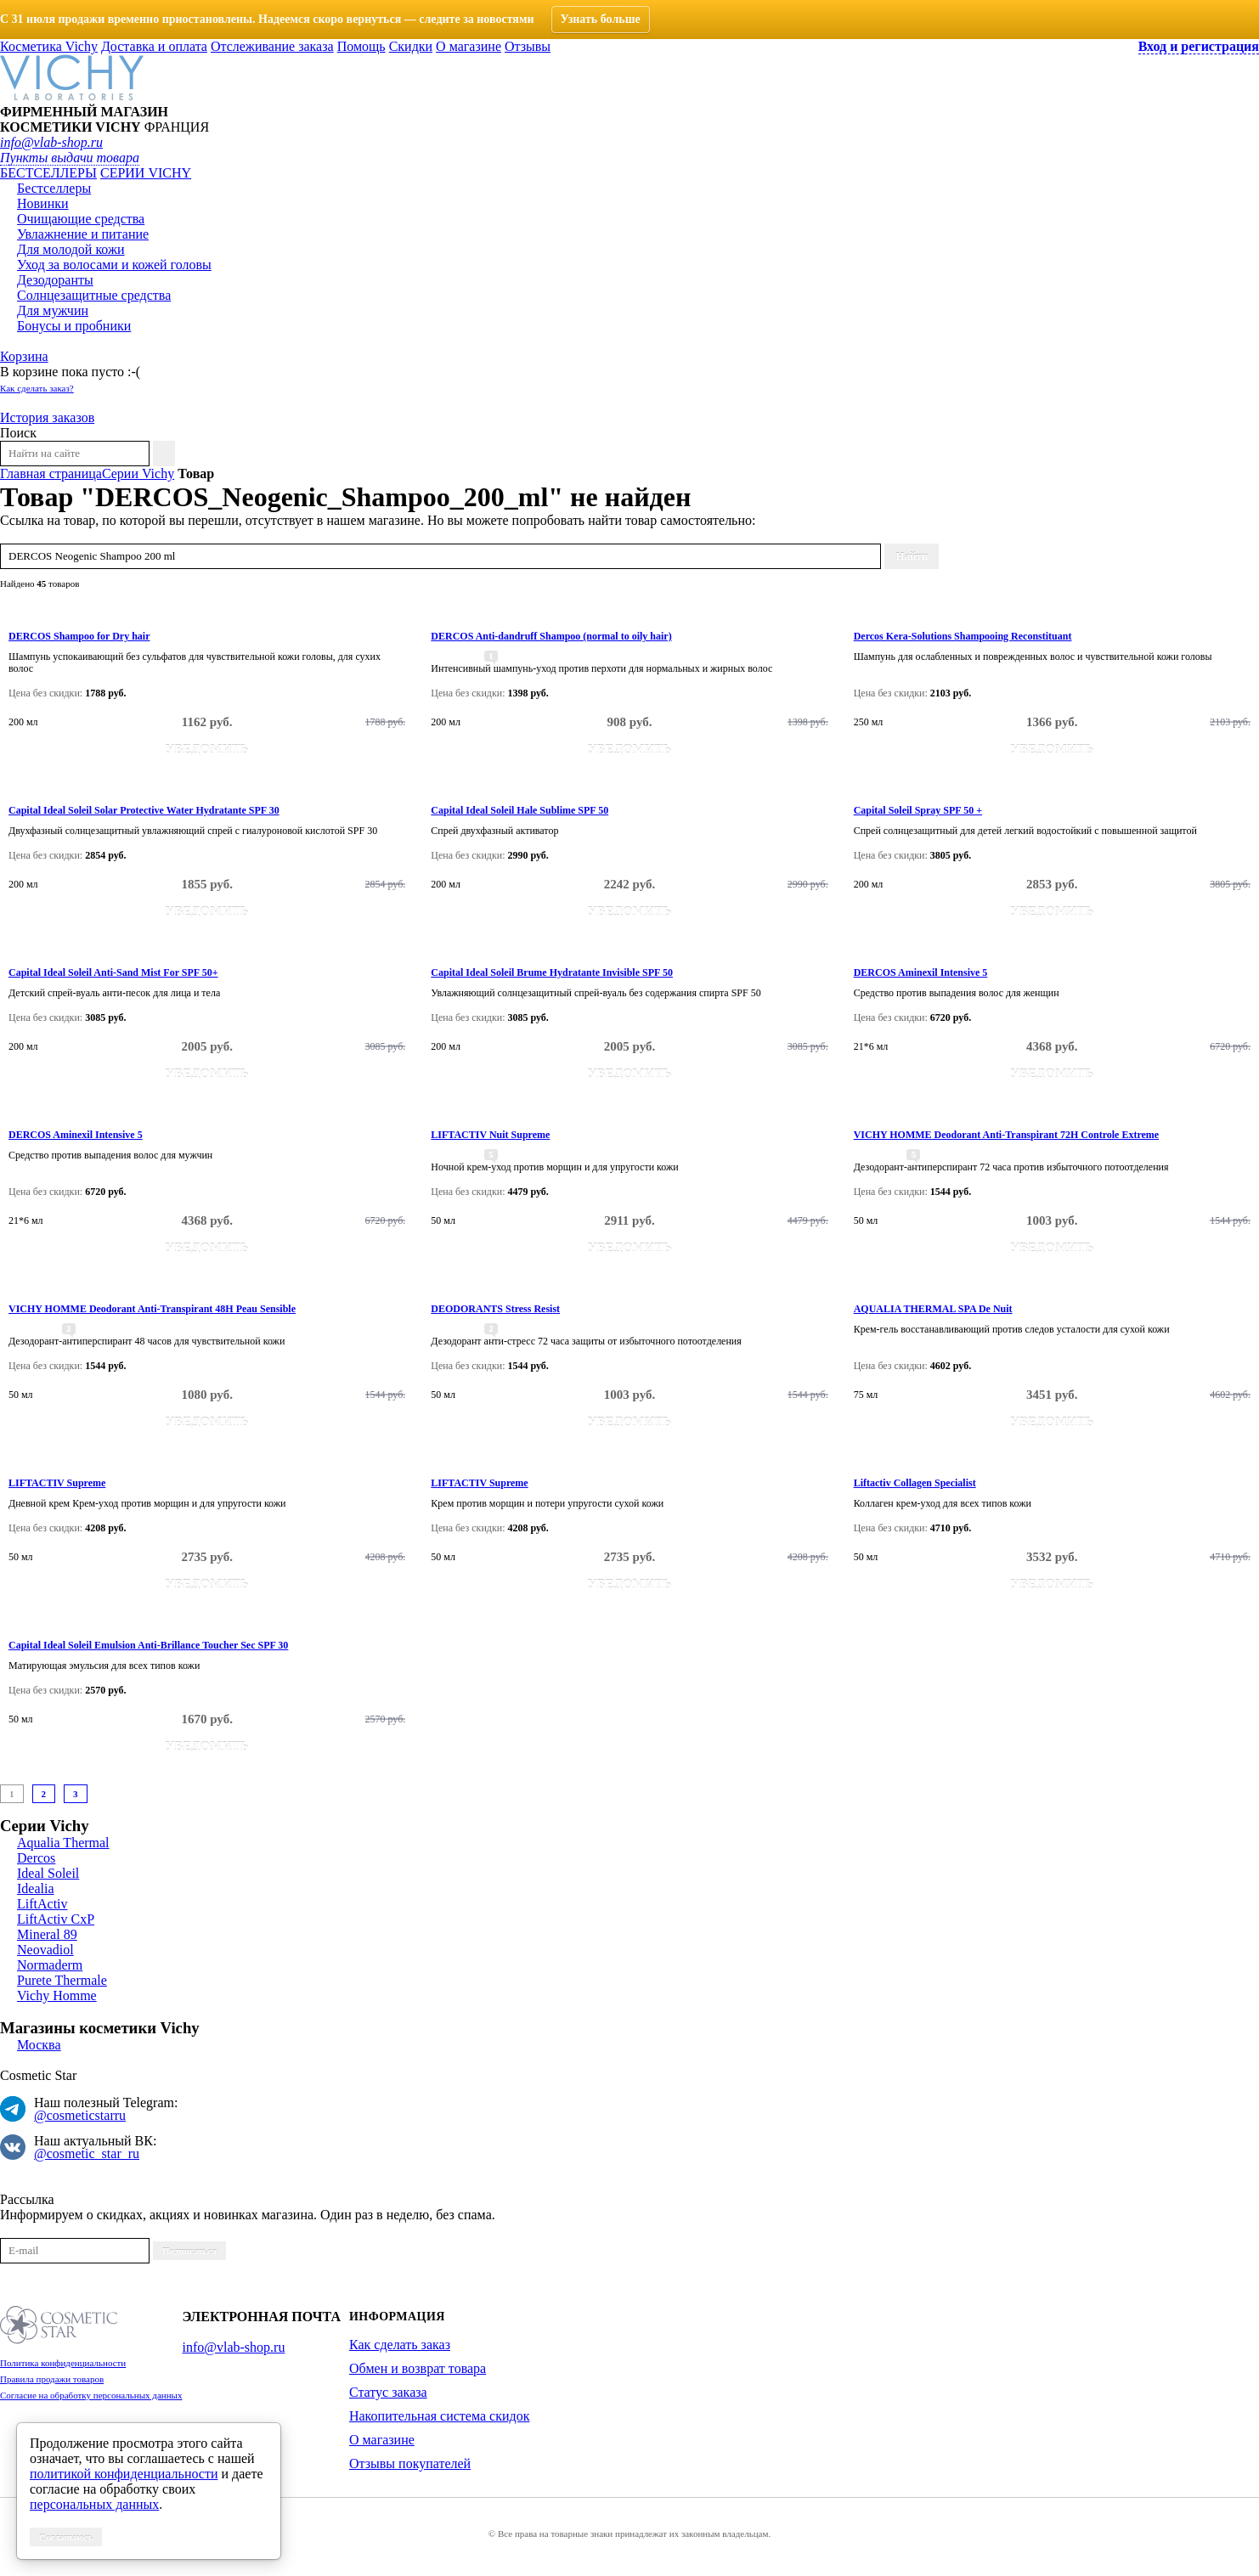 This screenshot has width=1259, height=2576. Describe the element at coordinates (35, 1888) in the screenshot. I see `Idealia` at that location.